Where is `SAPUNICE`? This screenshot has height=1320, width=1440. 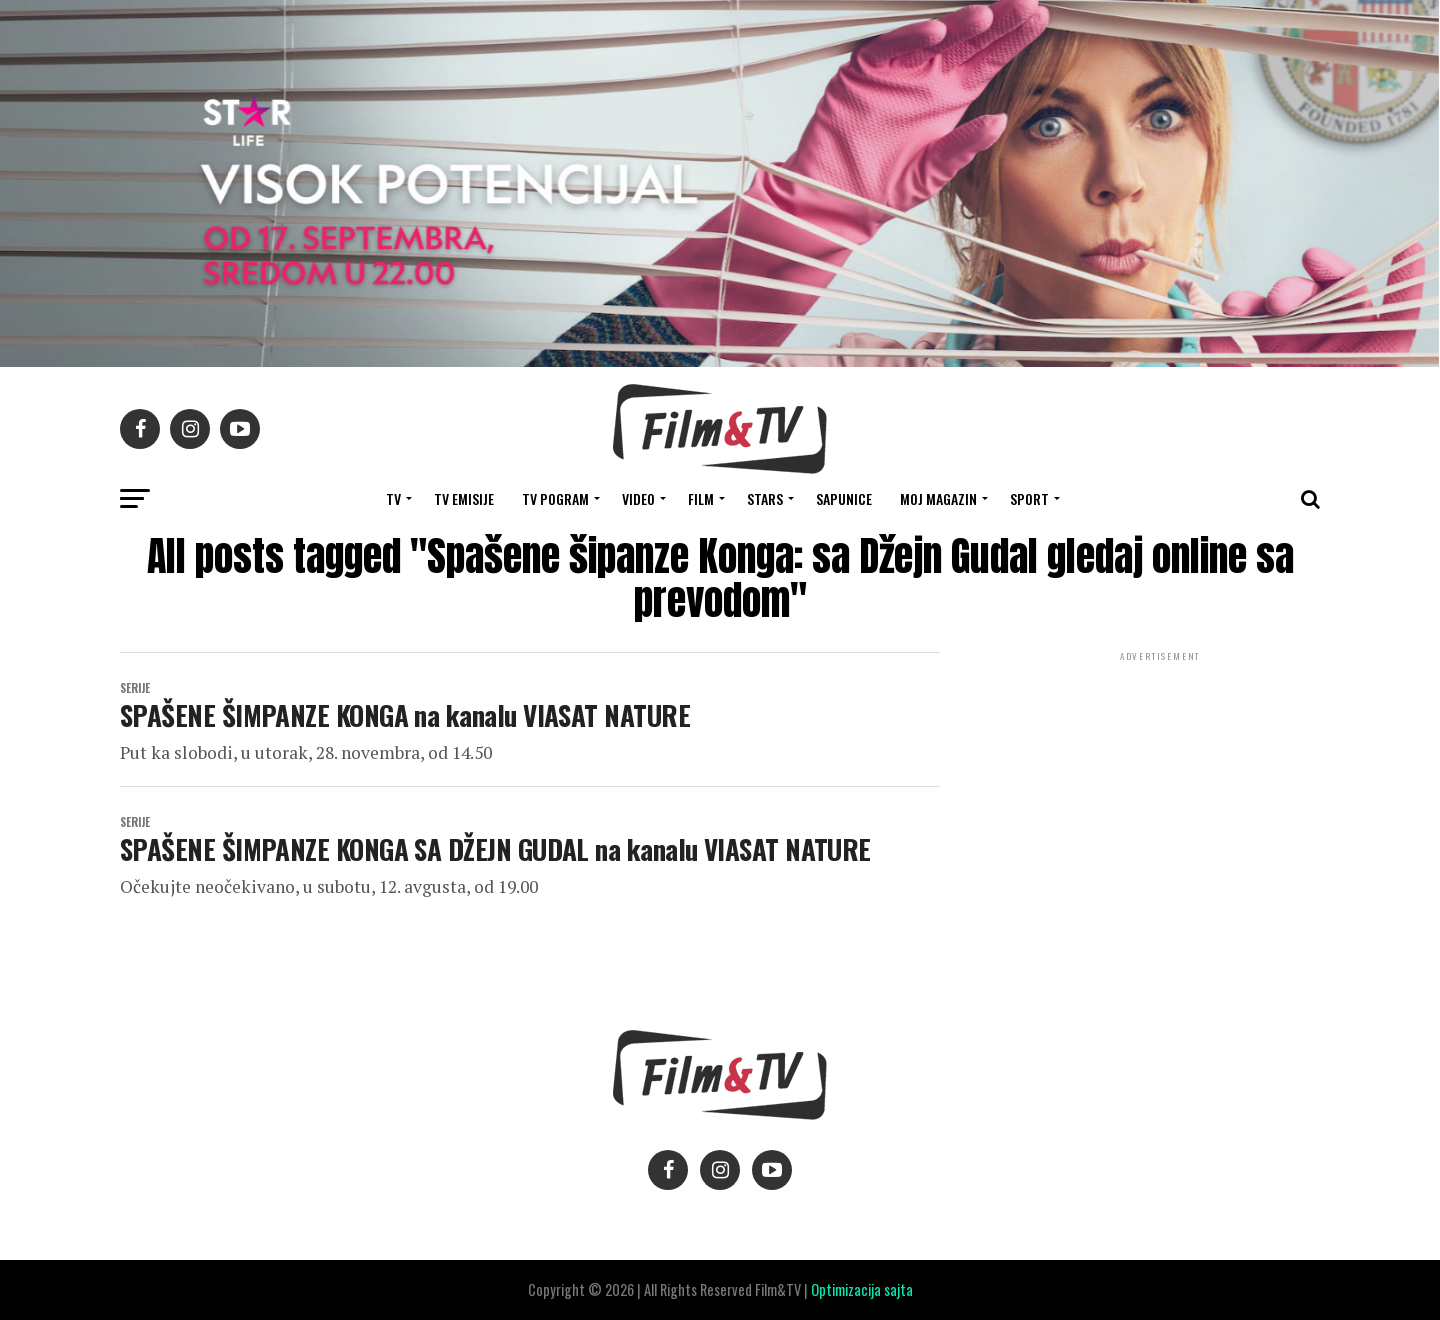 SAPUNICE is located at coordinates (844, 498).